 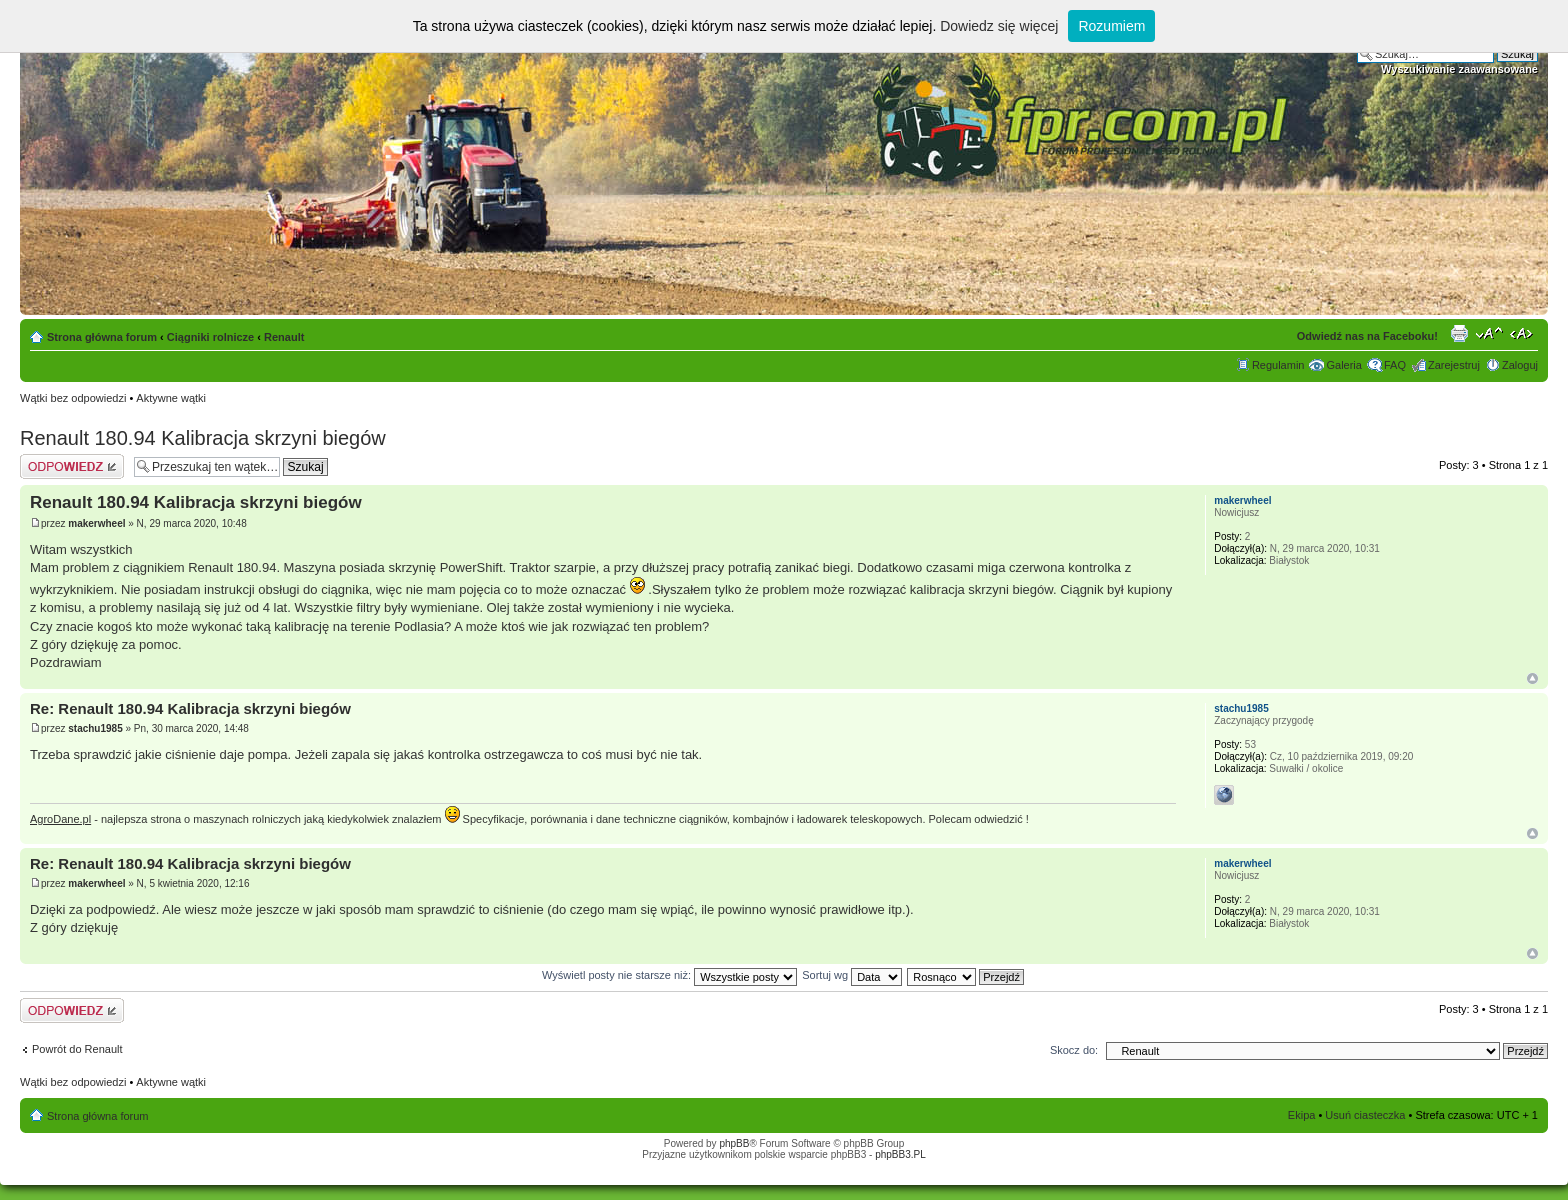 I want to click on Zmień szerokość strony, so click(x=1523, y=333).